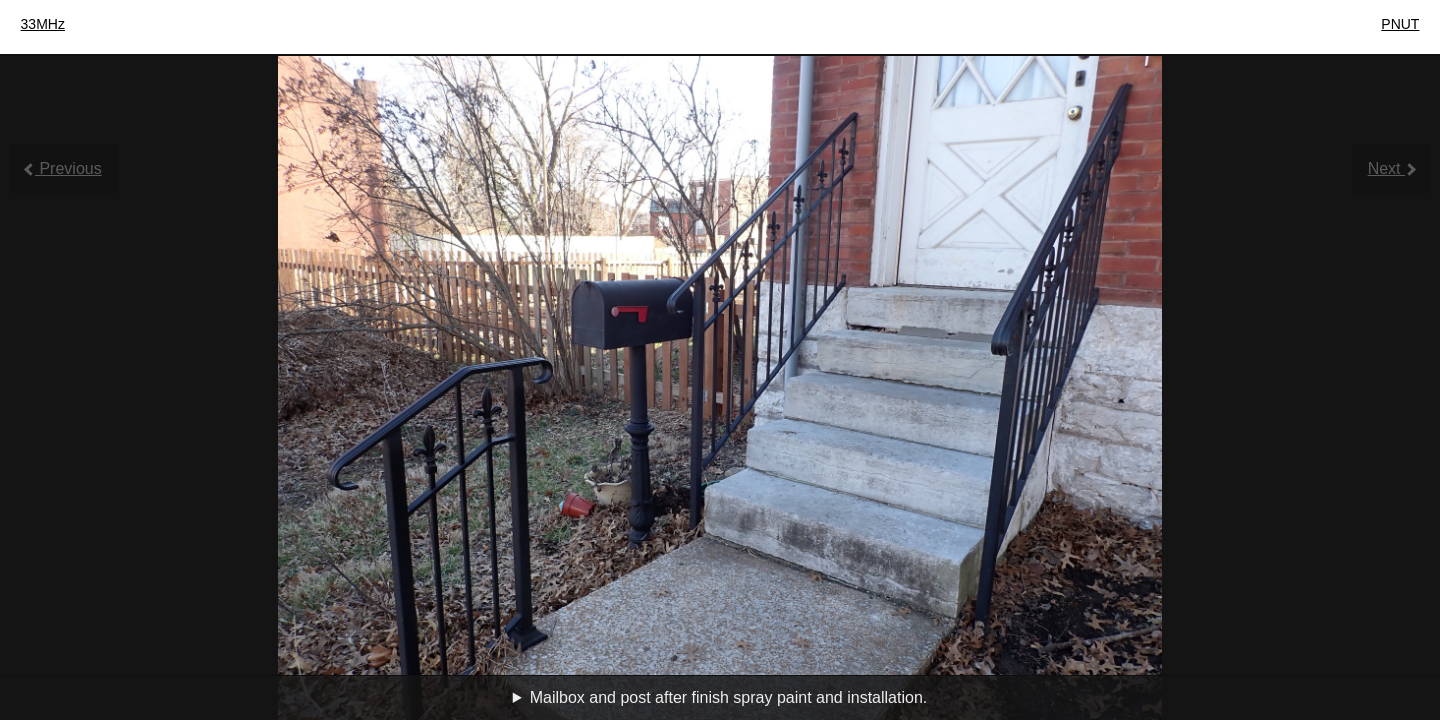 The image size is (1440, 720). Describe the element at coordinates (63, 168) in the screenshot. I see `Previous` at that location.